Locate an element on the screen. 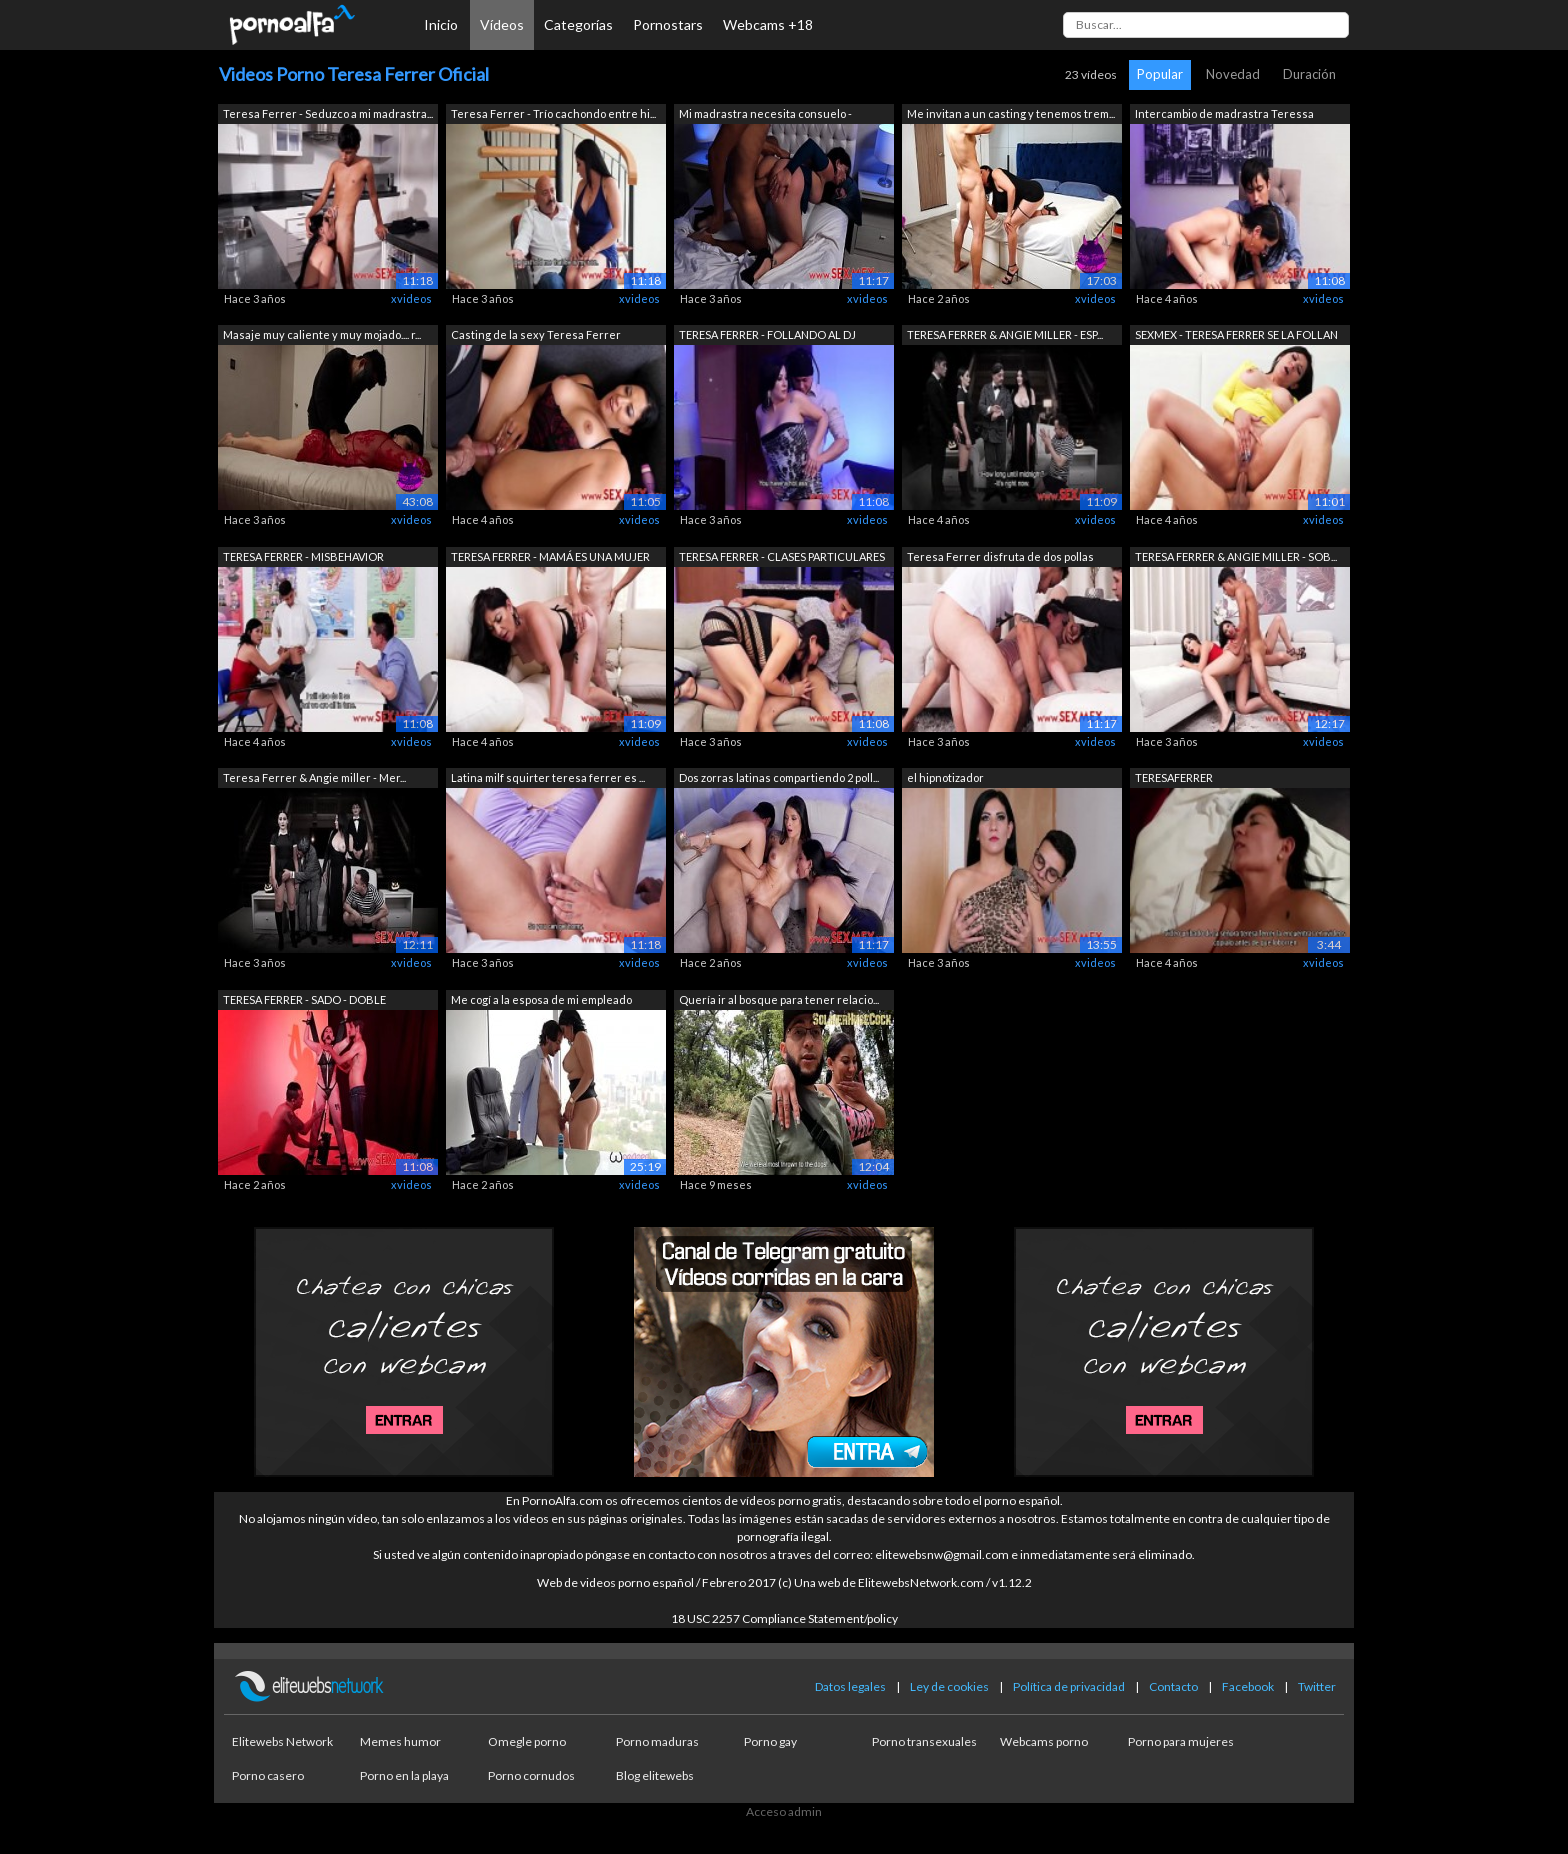  Casting de la sexy Teresa Ferrer is located at coordinates (536, 334).